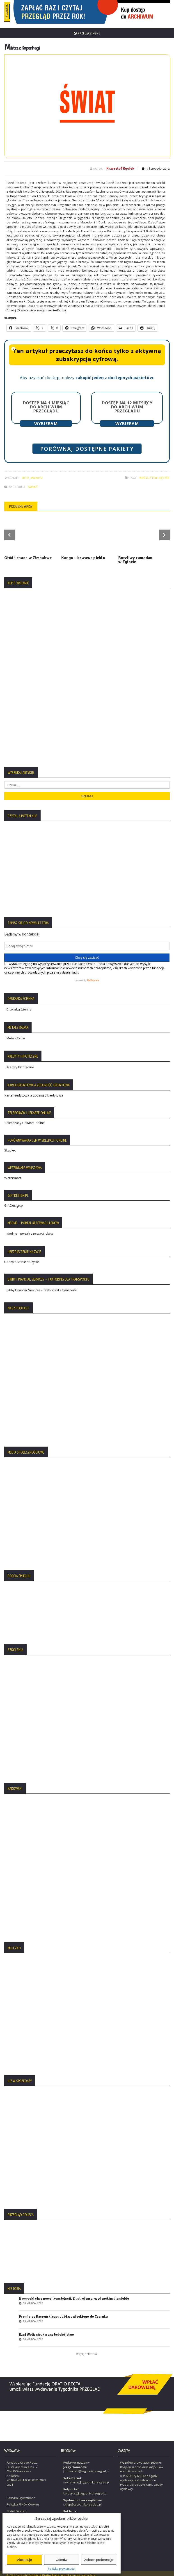 The image size is (174, 2576). I want to click on Zobacz preferencje, so click(98, 2560).